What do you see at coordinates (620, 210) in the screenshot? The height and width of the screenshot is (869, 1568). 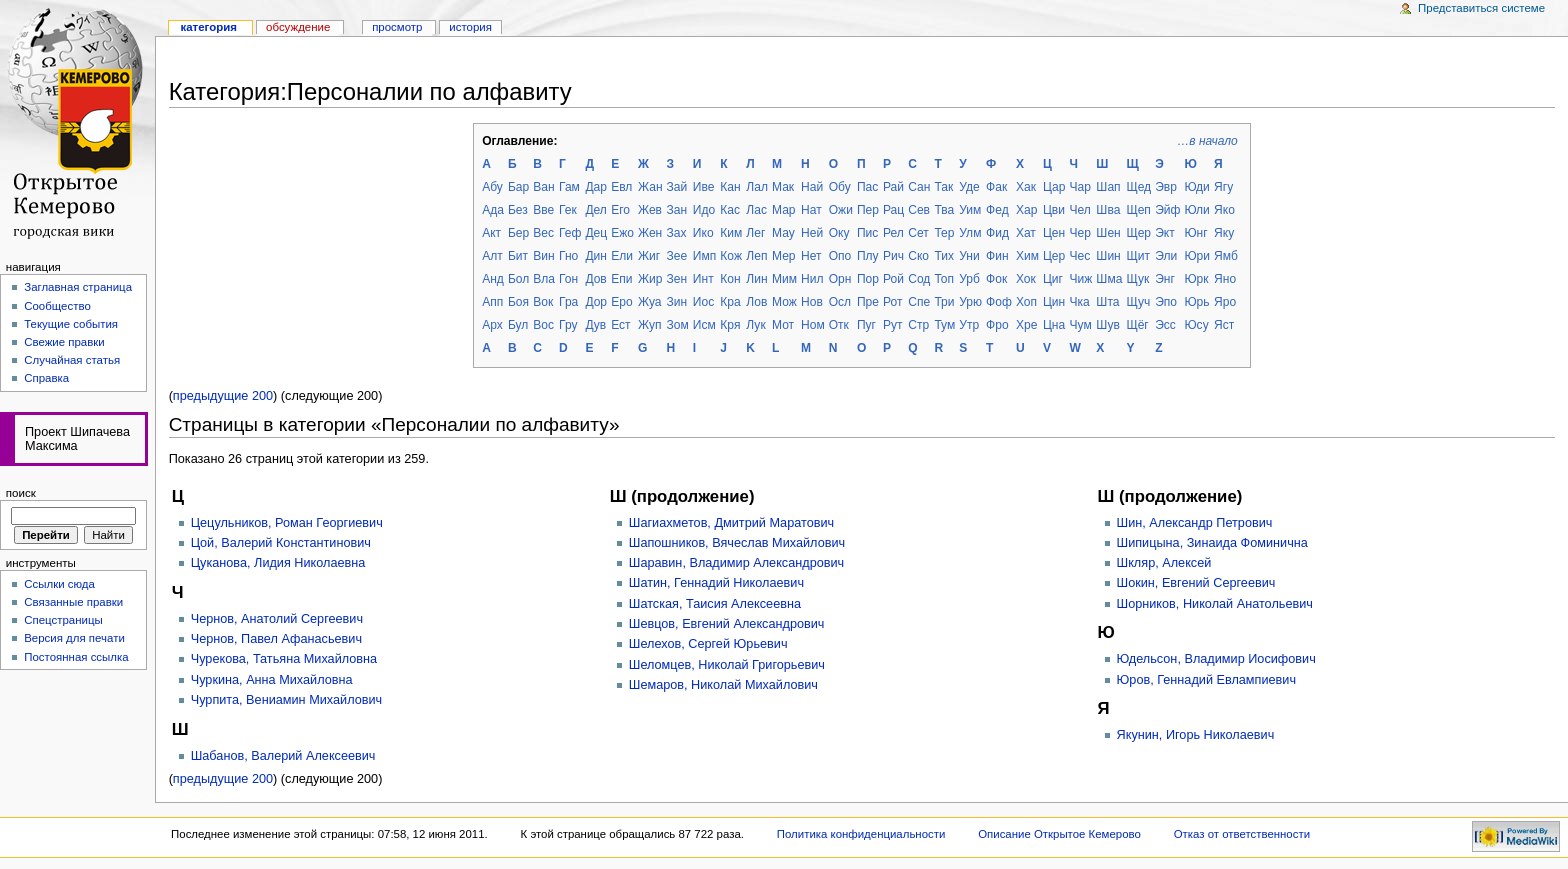 I see `Его` at bounding box center [620, 210].